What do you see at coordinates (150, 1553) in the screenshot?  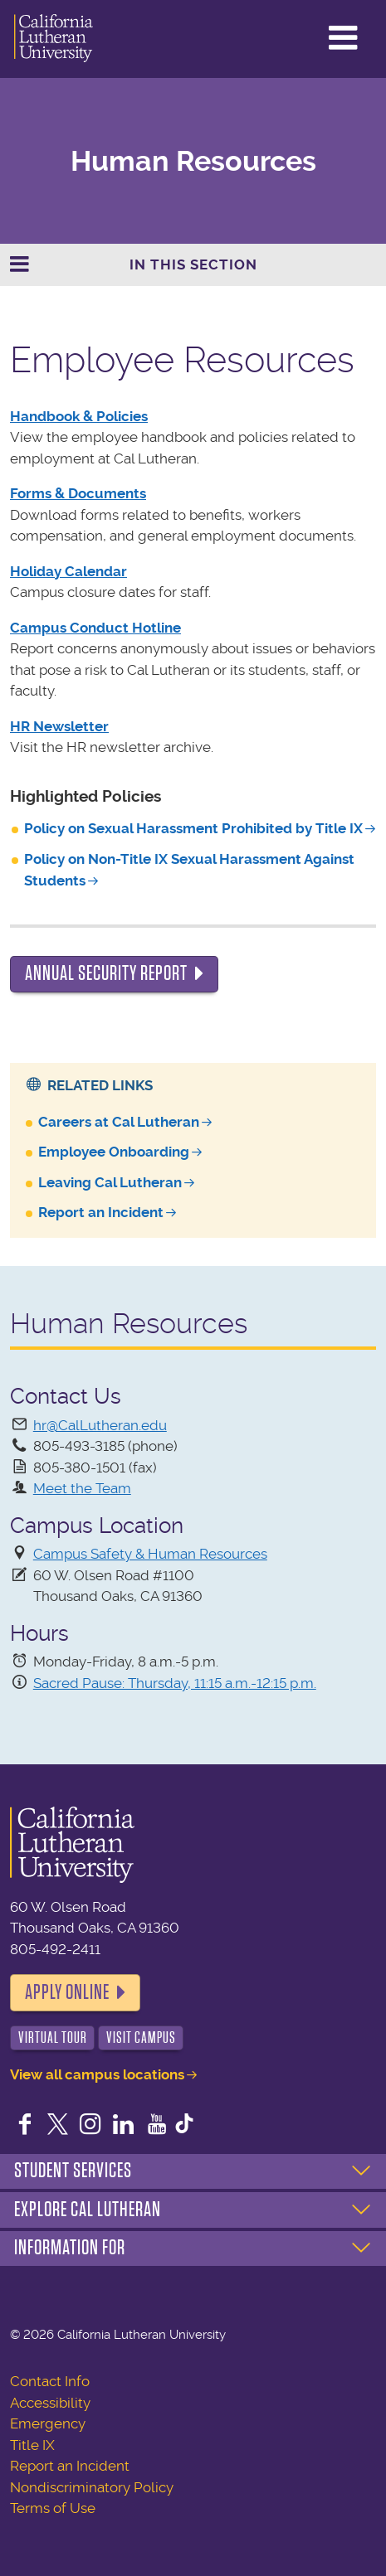 I see `Campus Safety & Human Resources` at bounding box center [150, 1553].